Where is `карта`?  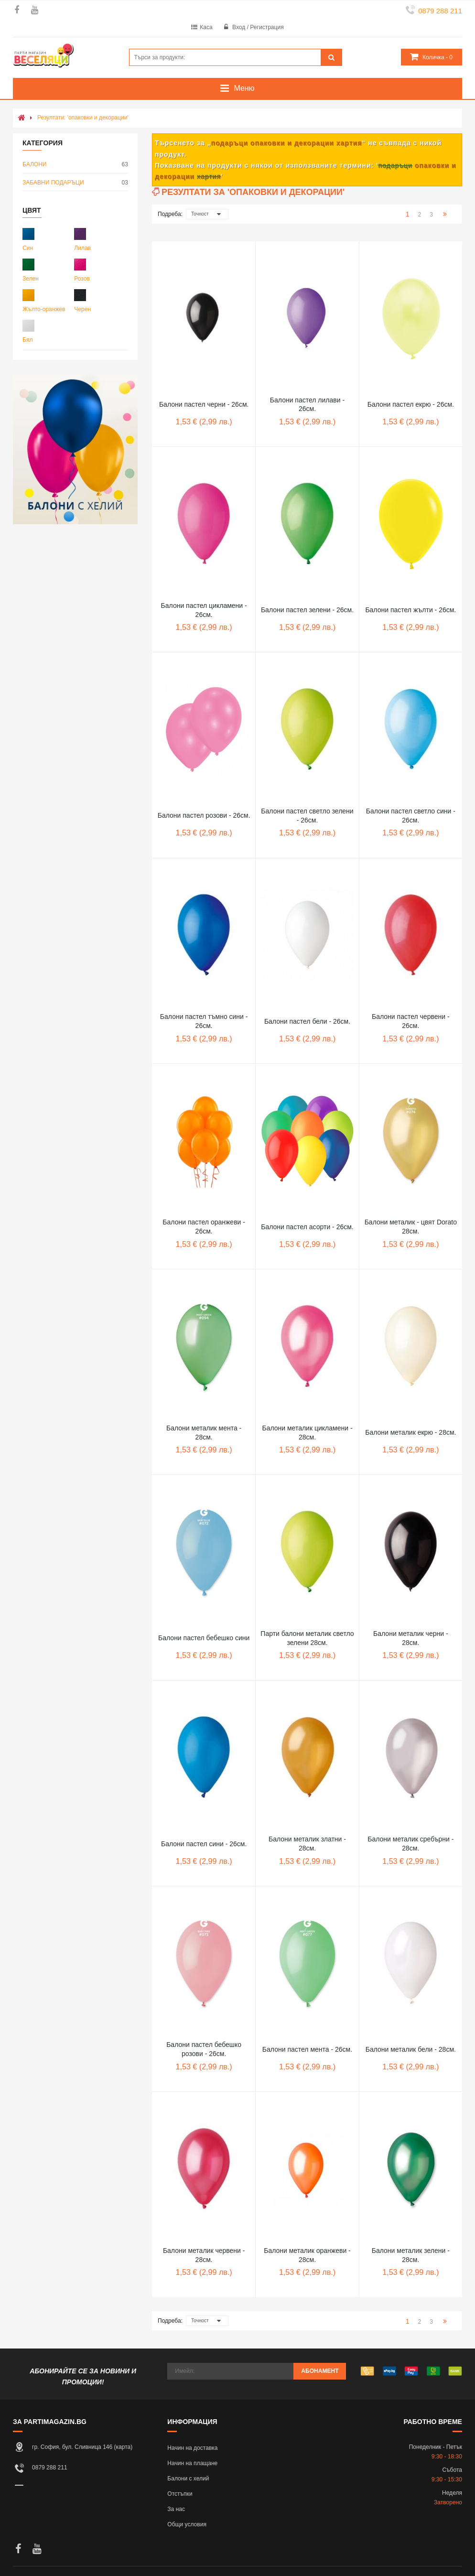
карта is located at coordinates (123, 2447).